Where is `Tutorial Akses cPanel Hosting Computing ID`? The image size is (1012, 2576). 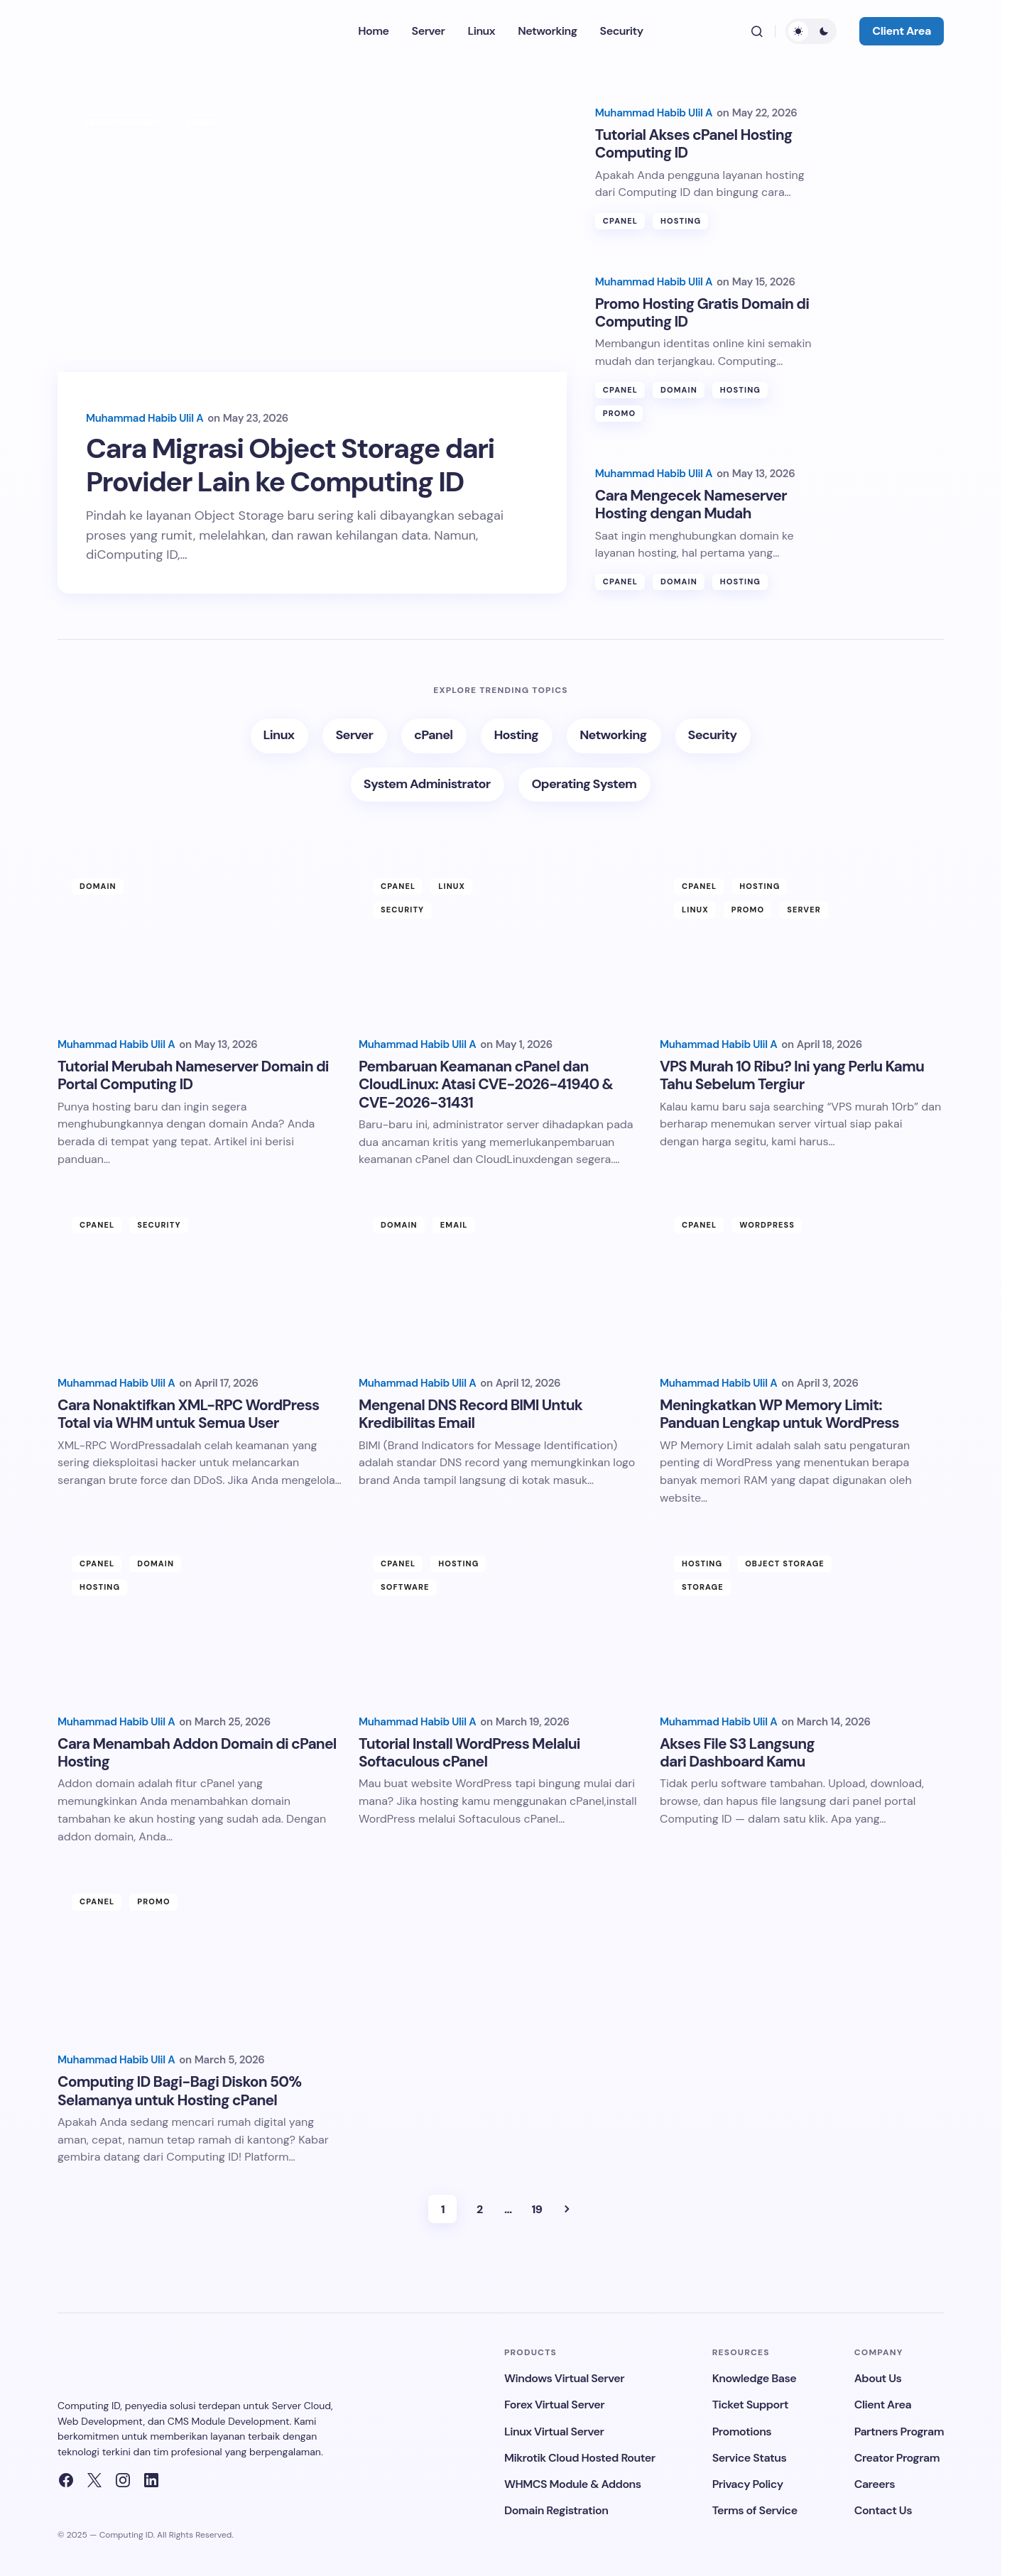
Tutorial Akses cPanel Hosting Computing ID is located at coordinates (694, 134).